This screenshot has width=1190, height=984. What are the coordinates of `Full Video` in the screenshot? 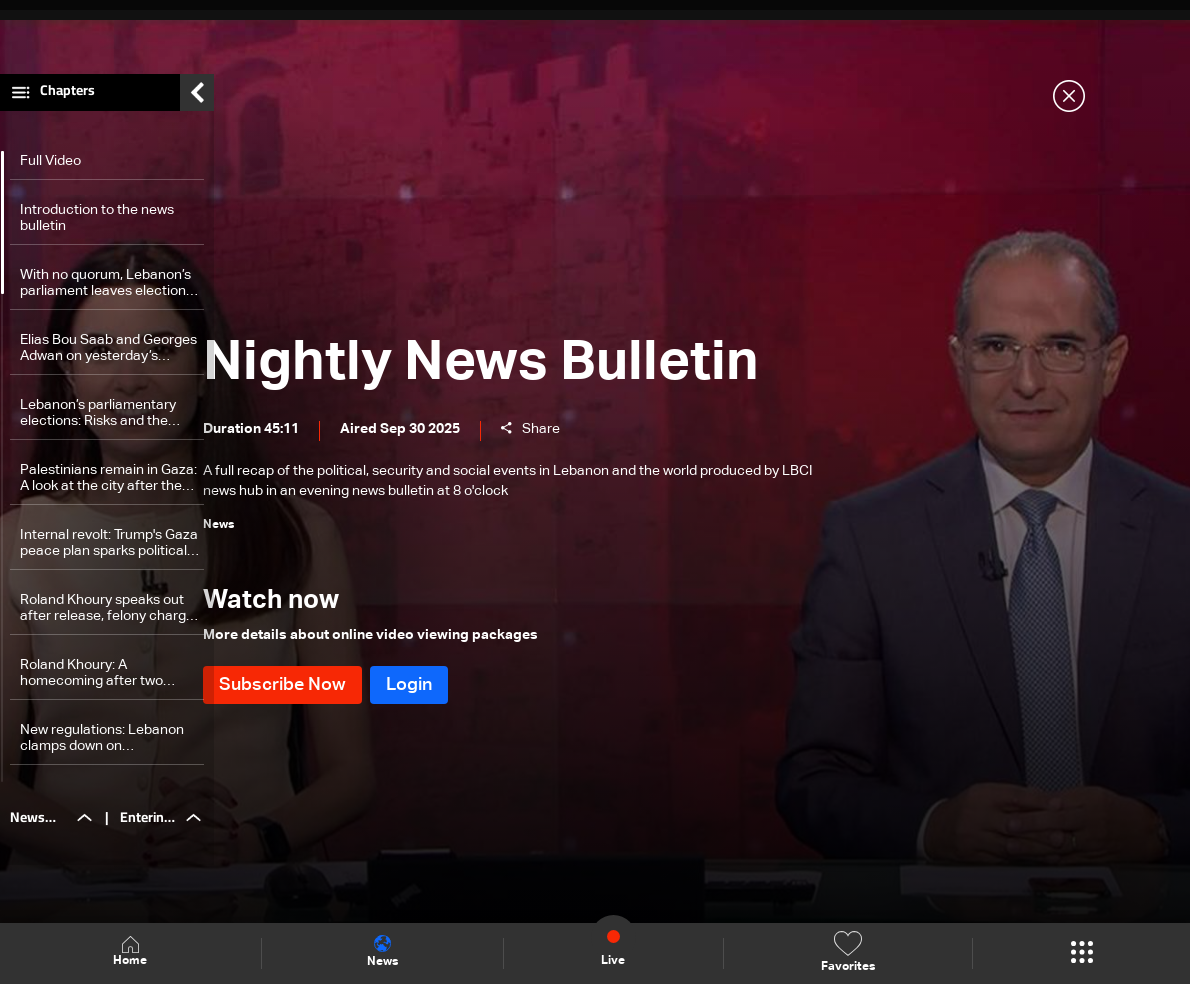 It's located at (50, 172).